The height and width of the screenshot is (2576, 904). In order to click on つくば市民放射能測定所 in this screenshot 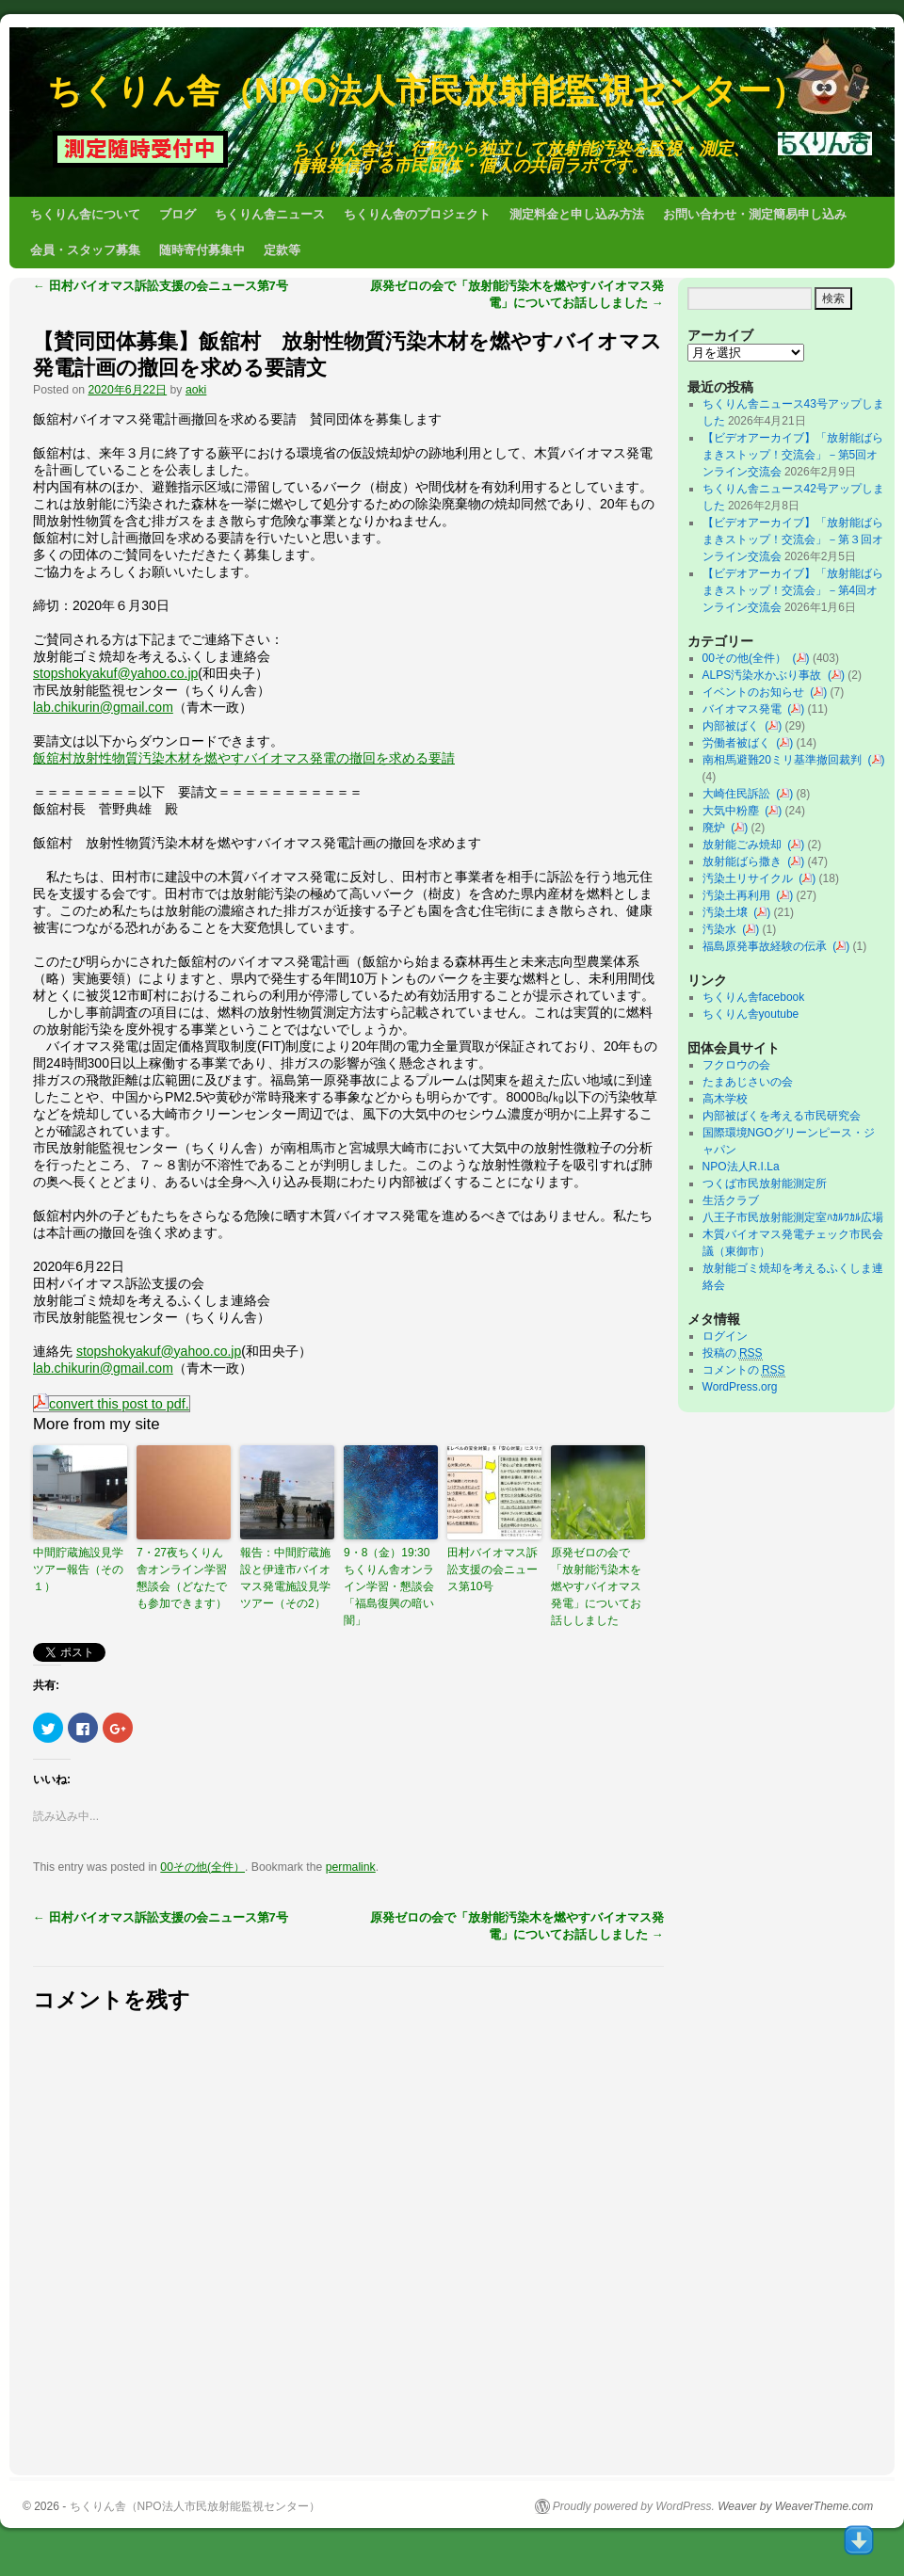, I will do `click(764, 1183)`.